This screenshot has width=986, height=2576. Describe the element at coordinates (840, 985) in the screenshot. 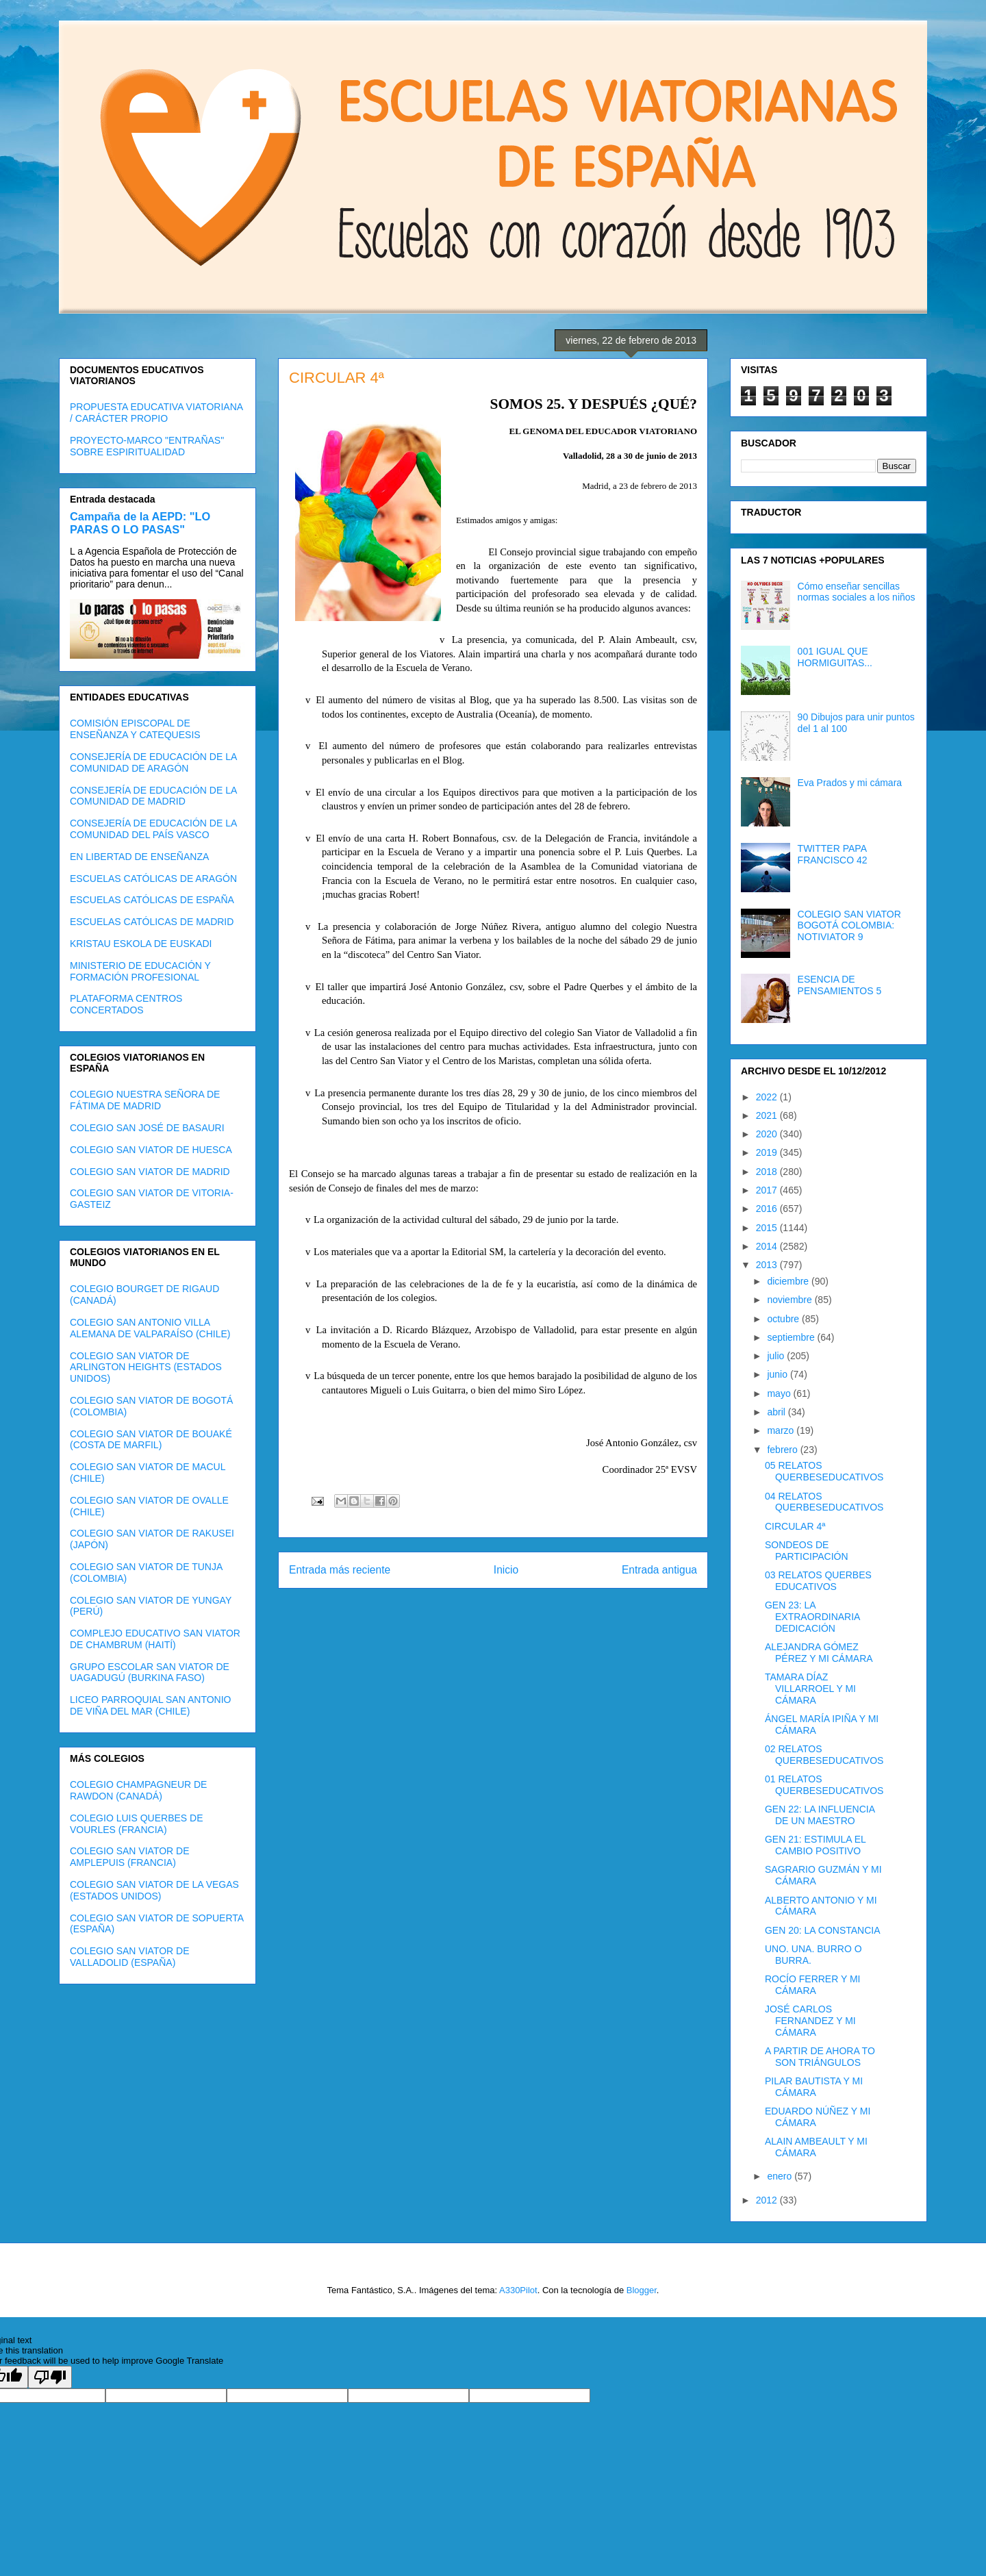

I see `ESENCIA DE PENSAMIENTOS 5` at that location.